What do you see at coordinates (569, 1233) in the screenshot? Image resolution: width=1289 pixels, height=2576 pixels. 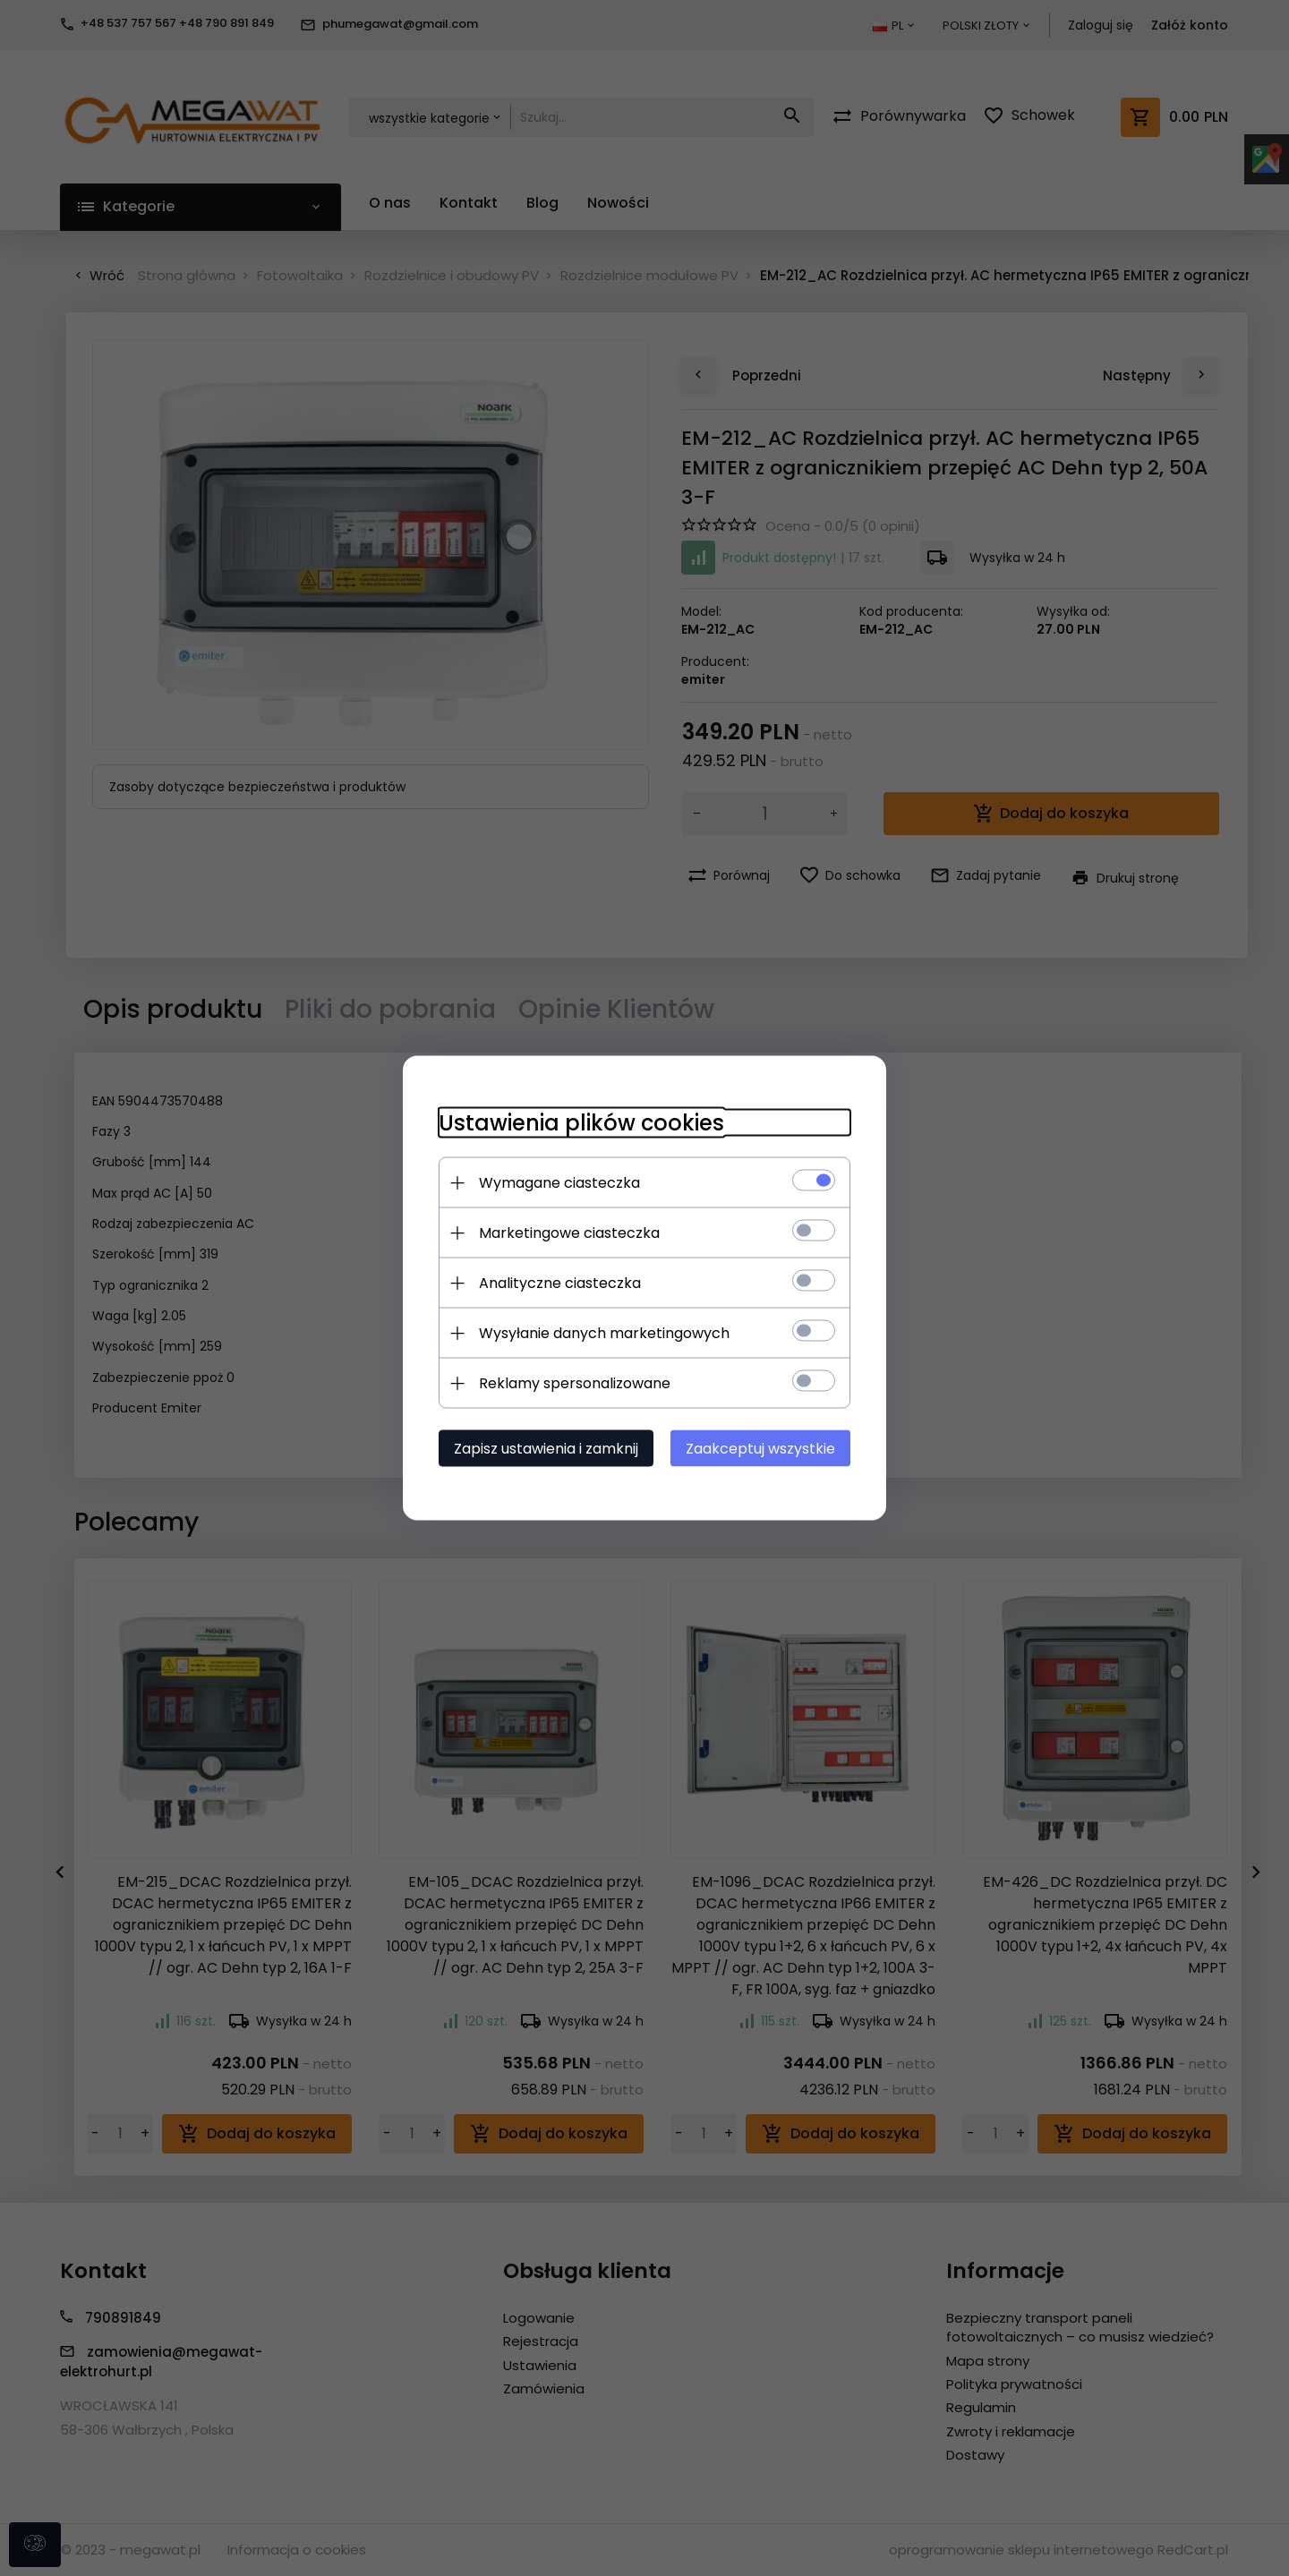 I see `Marketingowe ciasteczka` at bounding box center [569, 1233].